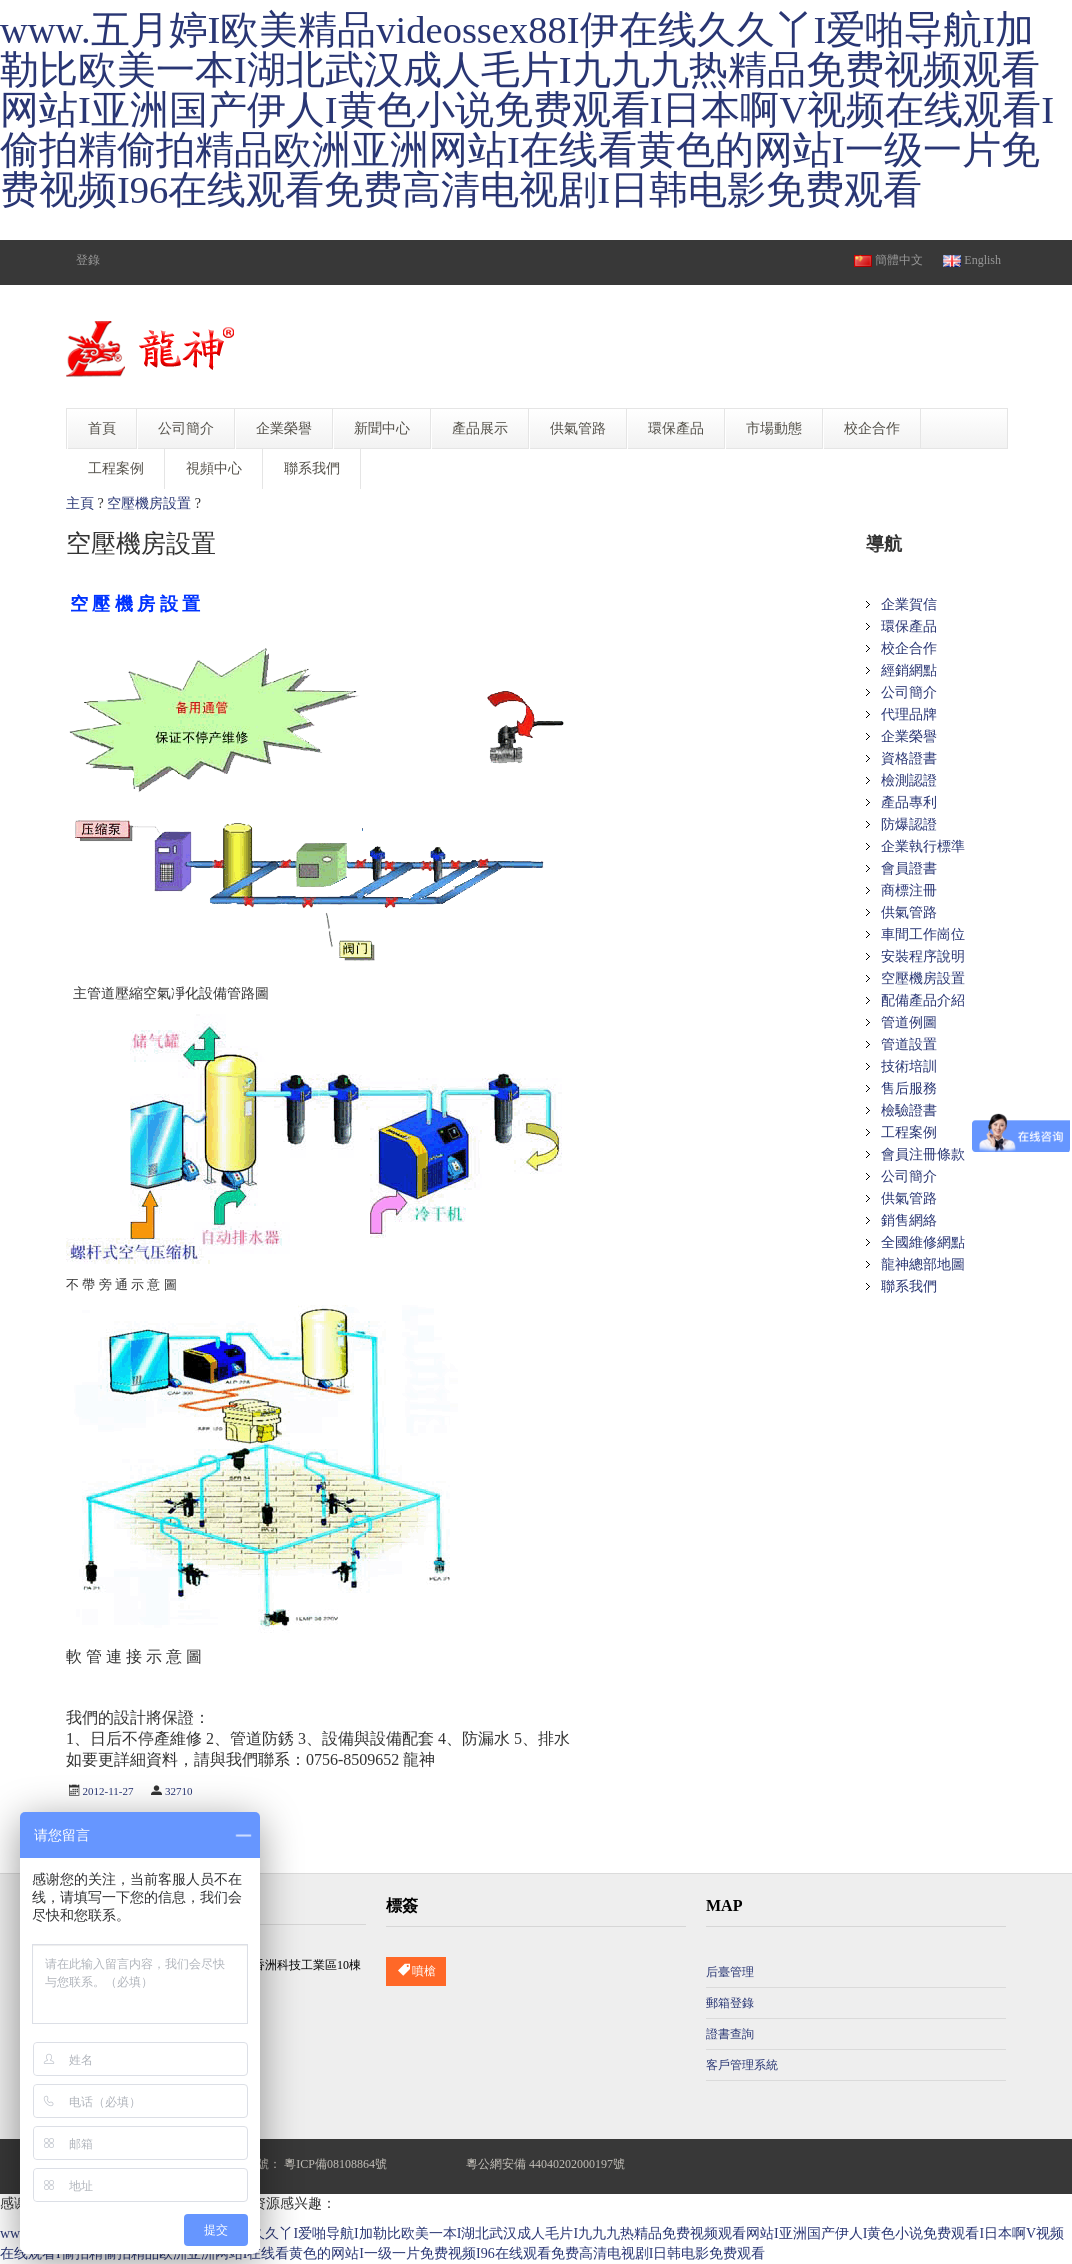 The height and width of the screenshot is (2264, 1072). I want to click on 銷售網絡, so click(909, 1220).